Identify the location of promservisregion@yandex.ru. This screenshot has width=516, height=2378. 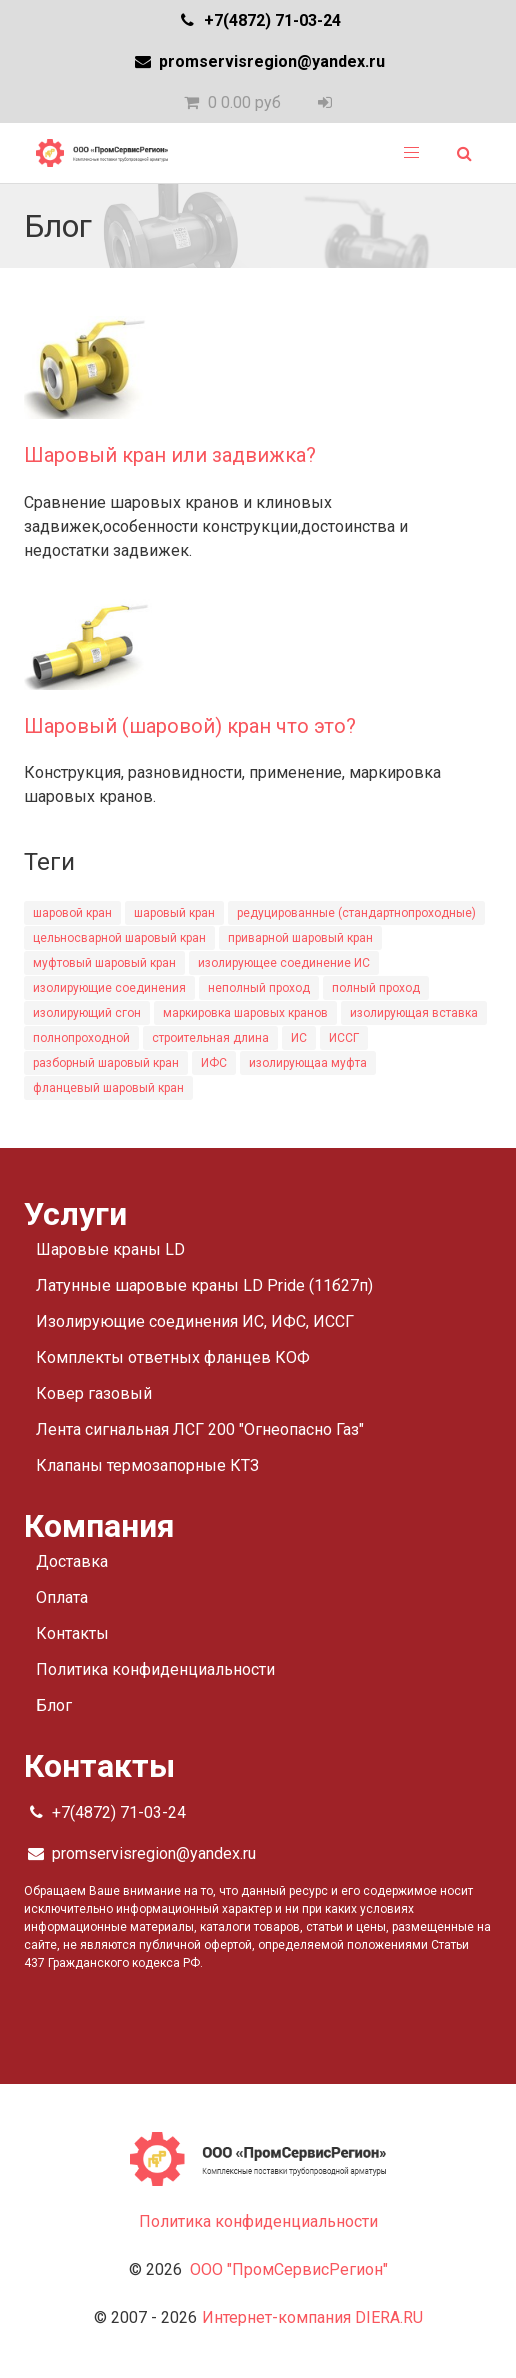
(258, 61).